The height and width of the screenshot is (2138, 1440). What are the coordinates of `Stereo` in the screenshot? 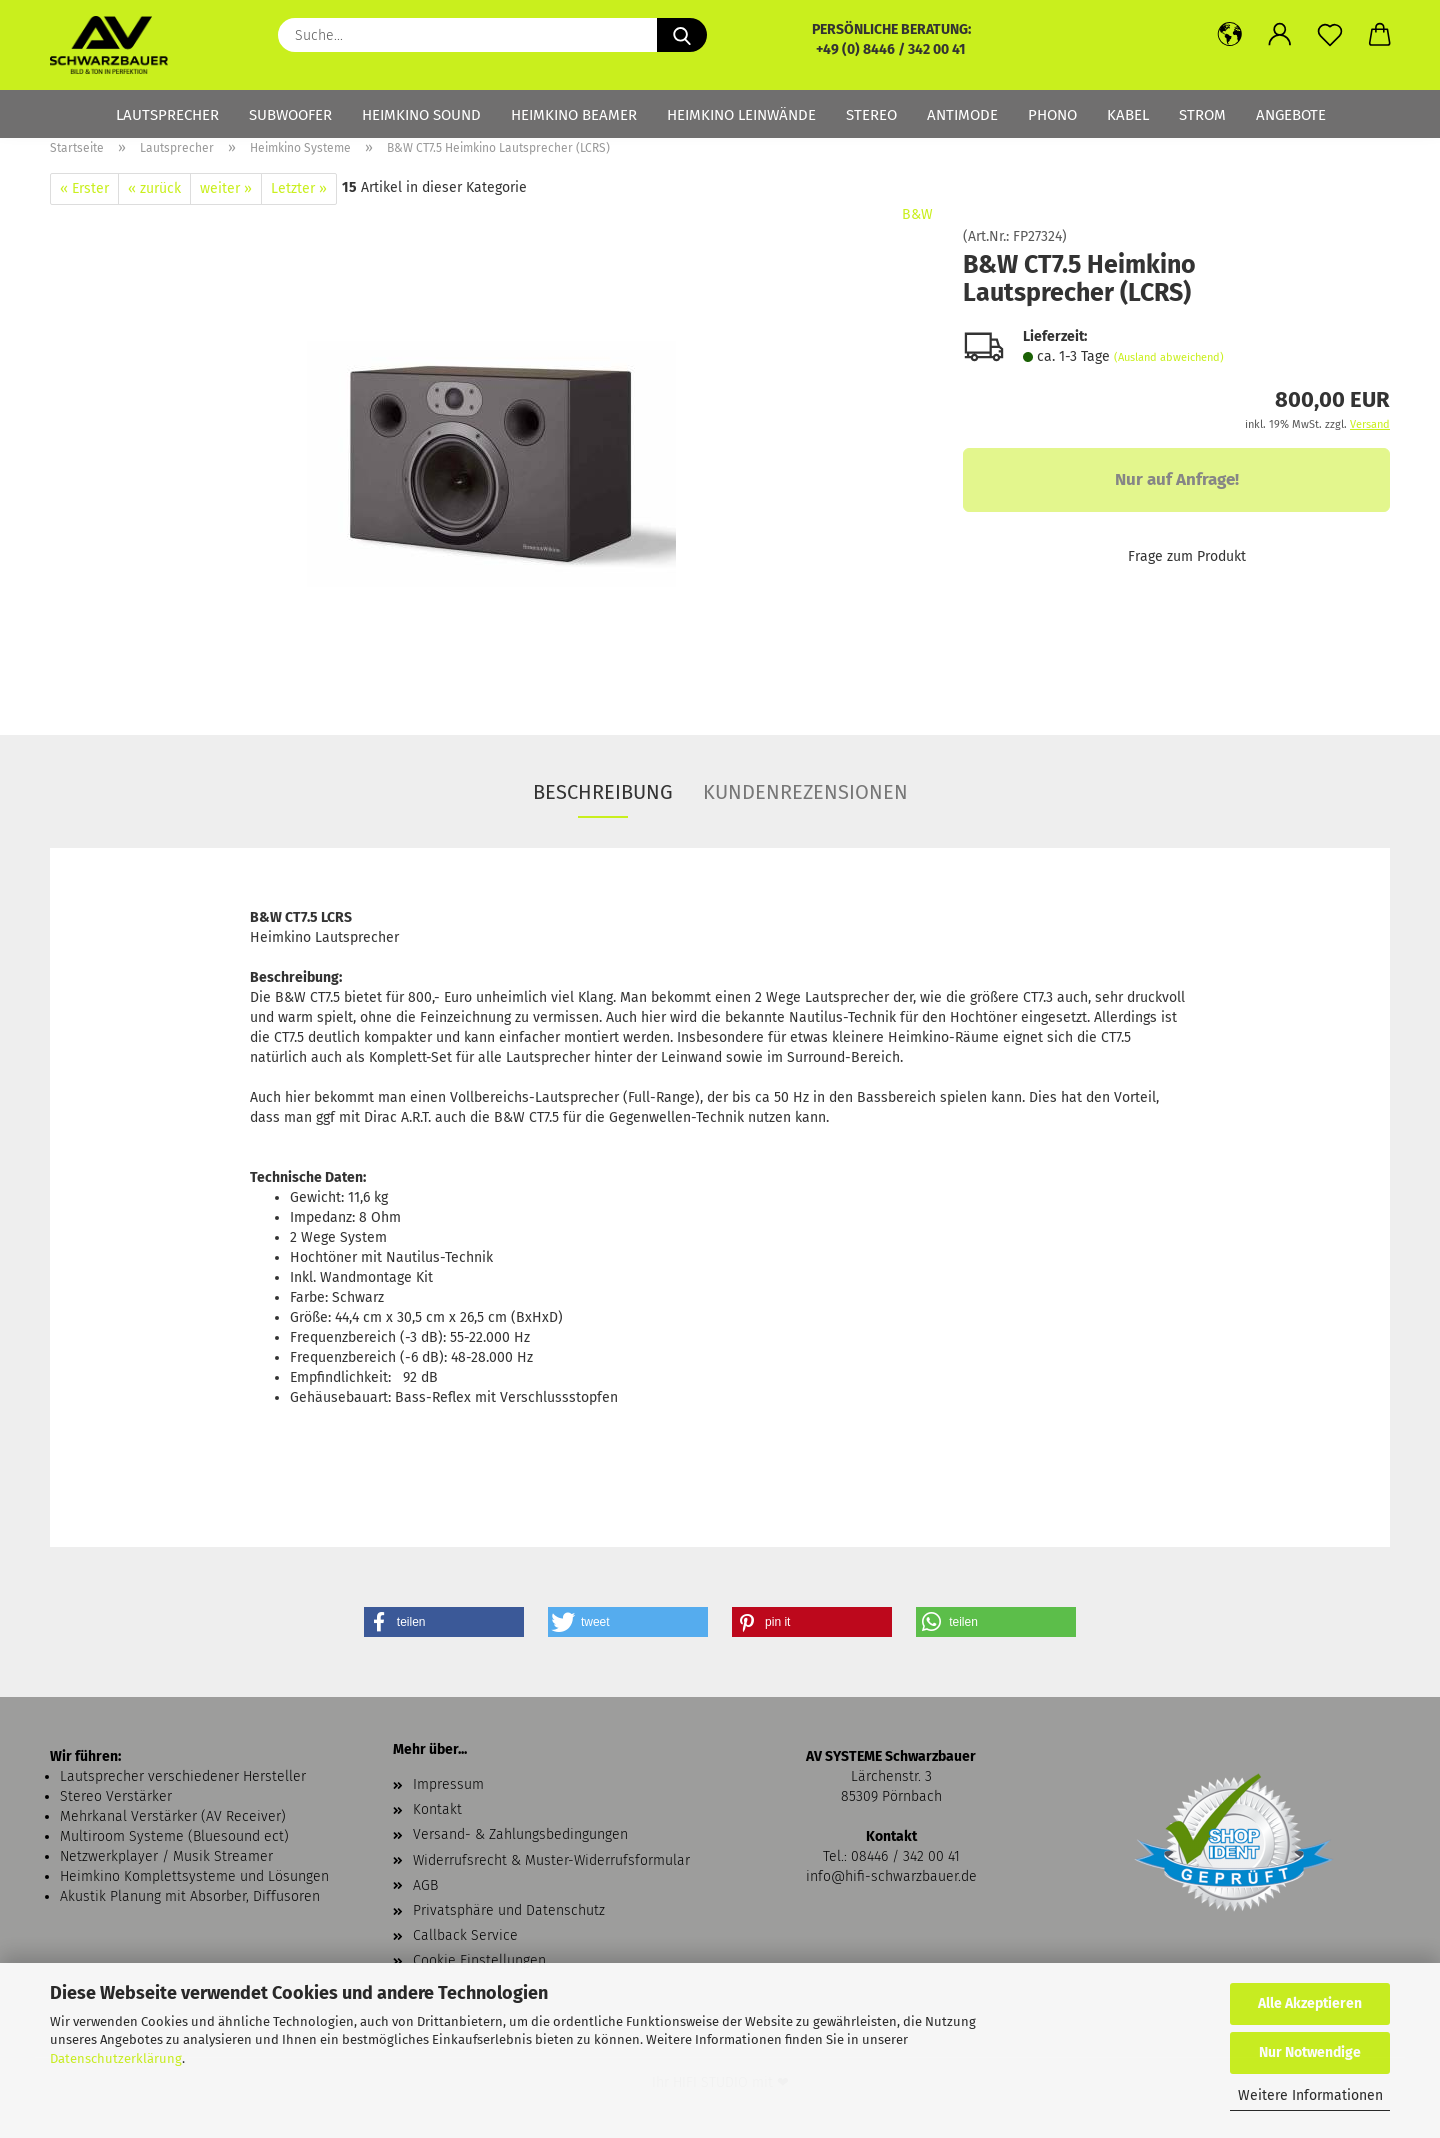 It's located at (871, 115).